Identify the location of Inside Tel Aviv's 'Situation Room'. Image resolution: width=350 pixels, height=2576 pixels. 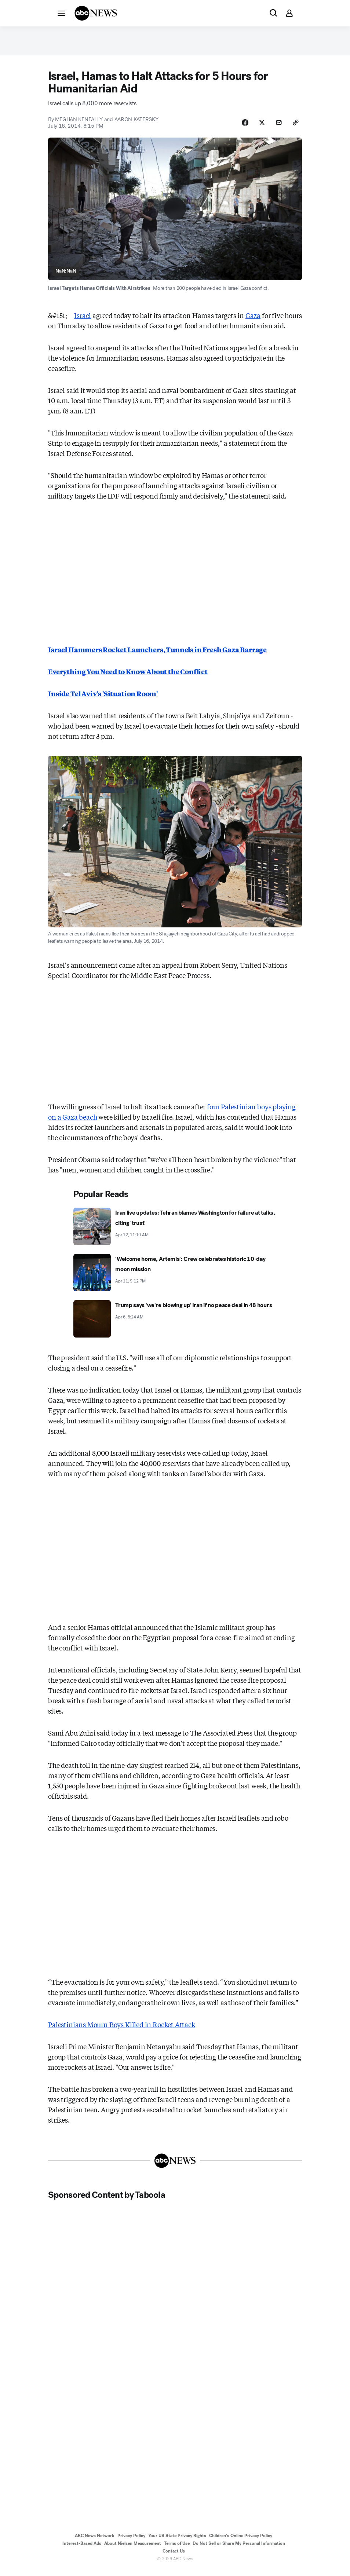
(103, 699).